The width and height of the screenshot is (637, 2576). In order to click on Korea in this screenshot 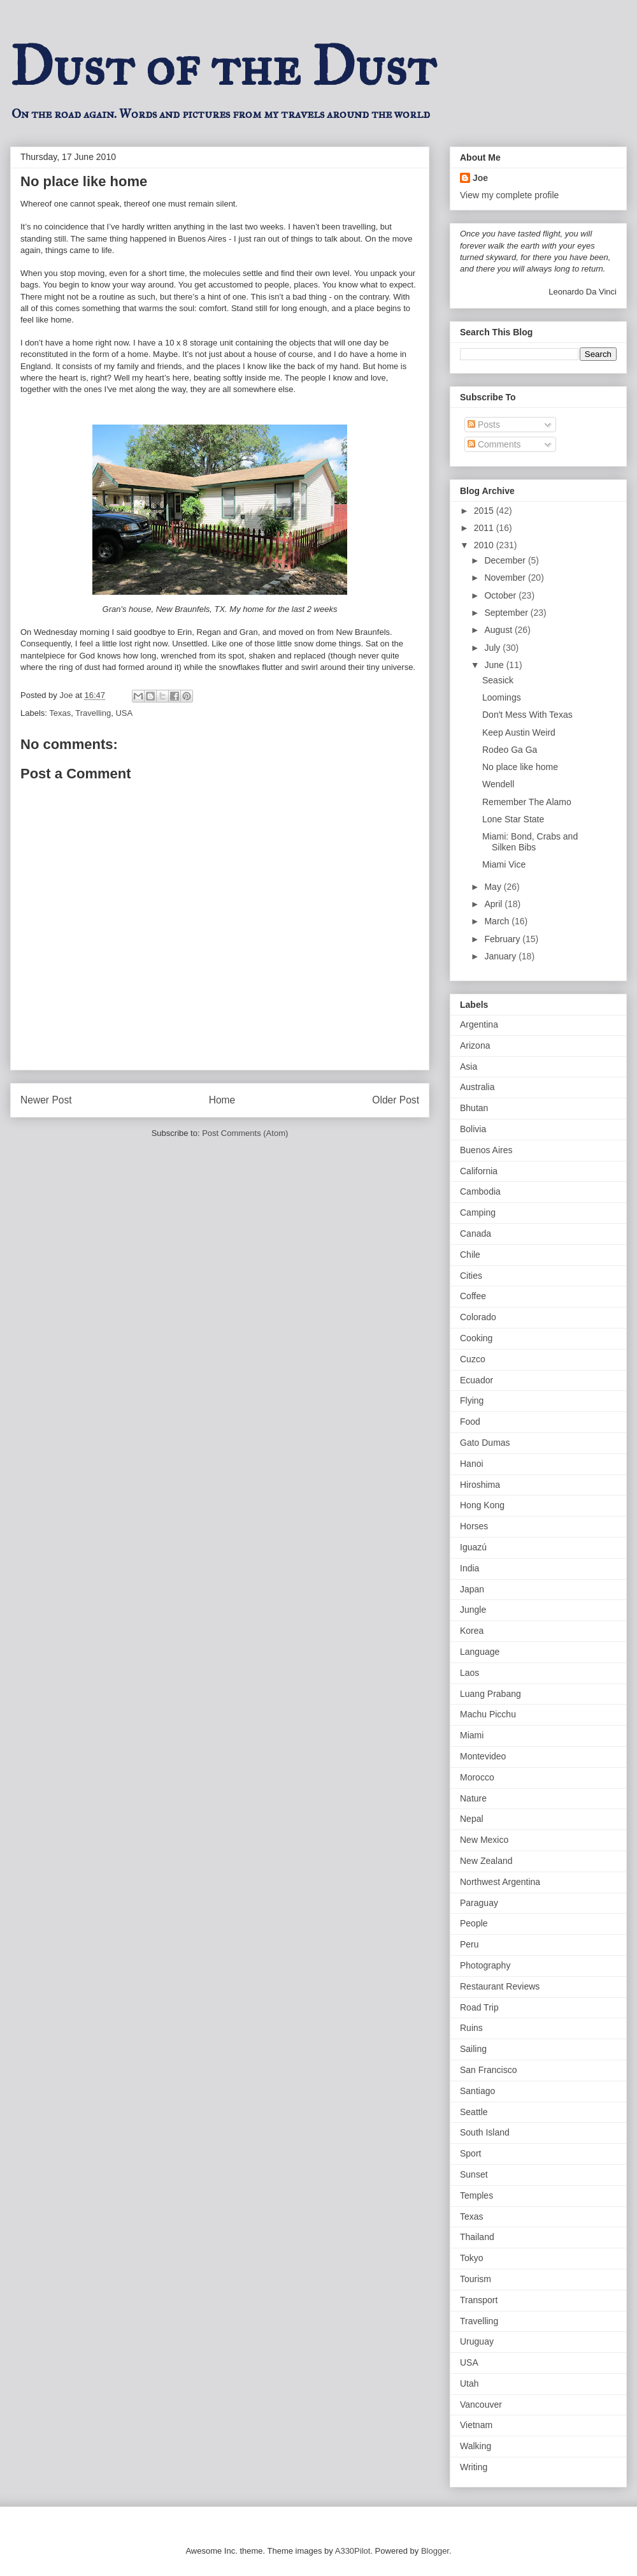, I will do `click(471, 1631)`.